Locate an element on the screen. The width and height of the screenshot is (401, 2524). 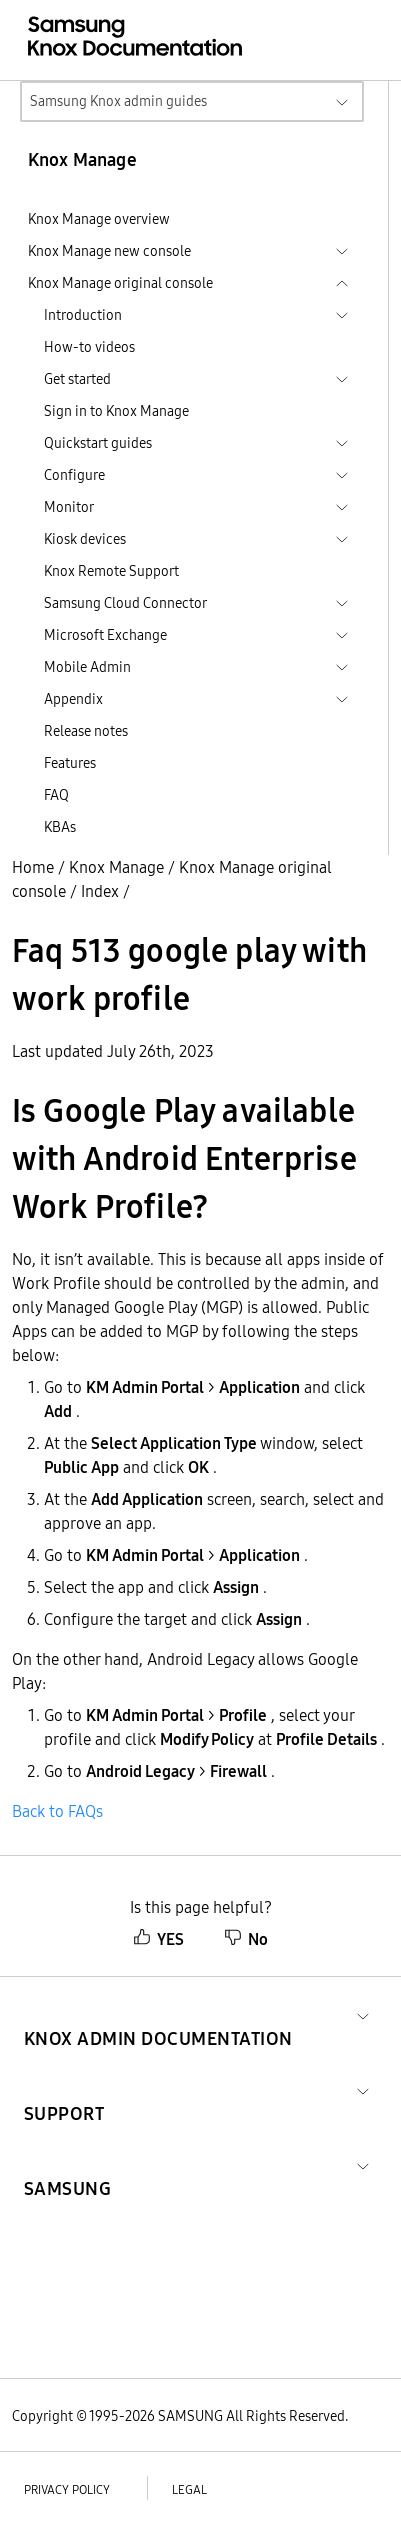
Knox Remote Support is located at coordinates (111, 571).